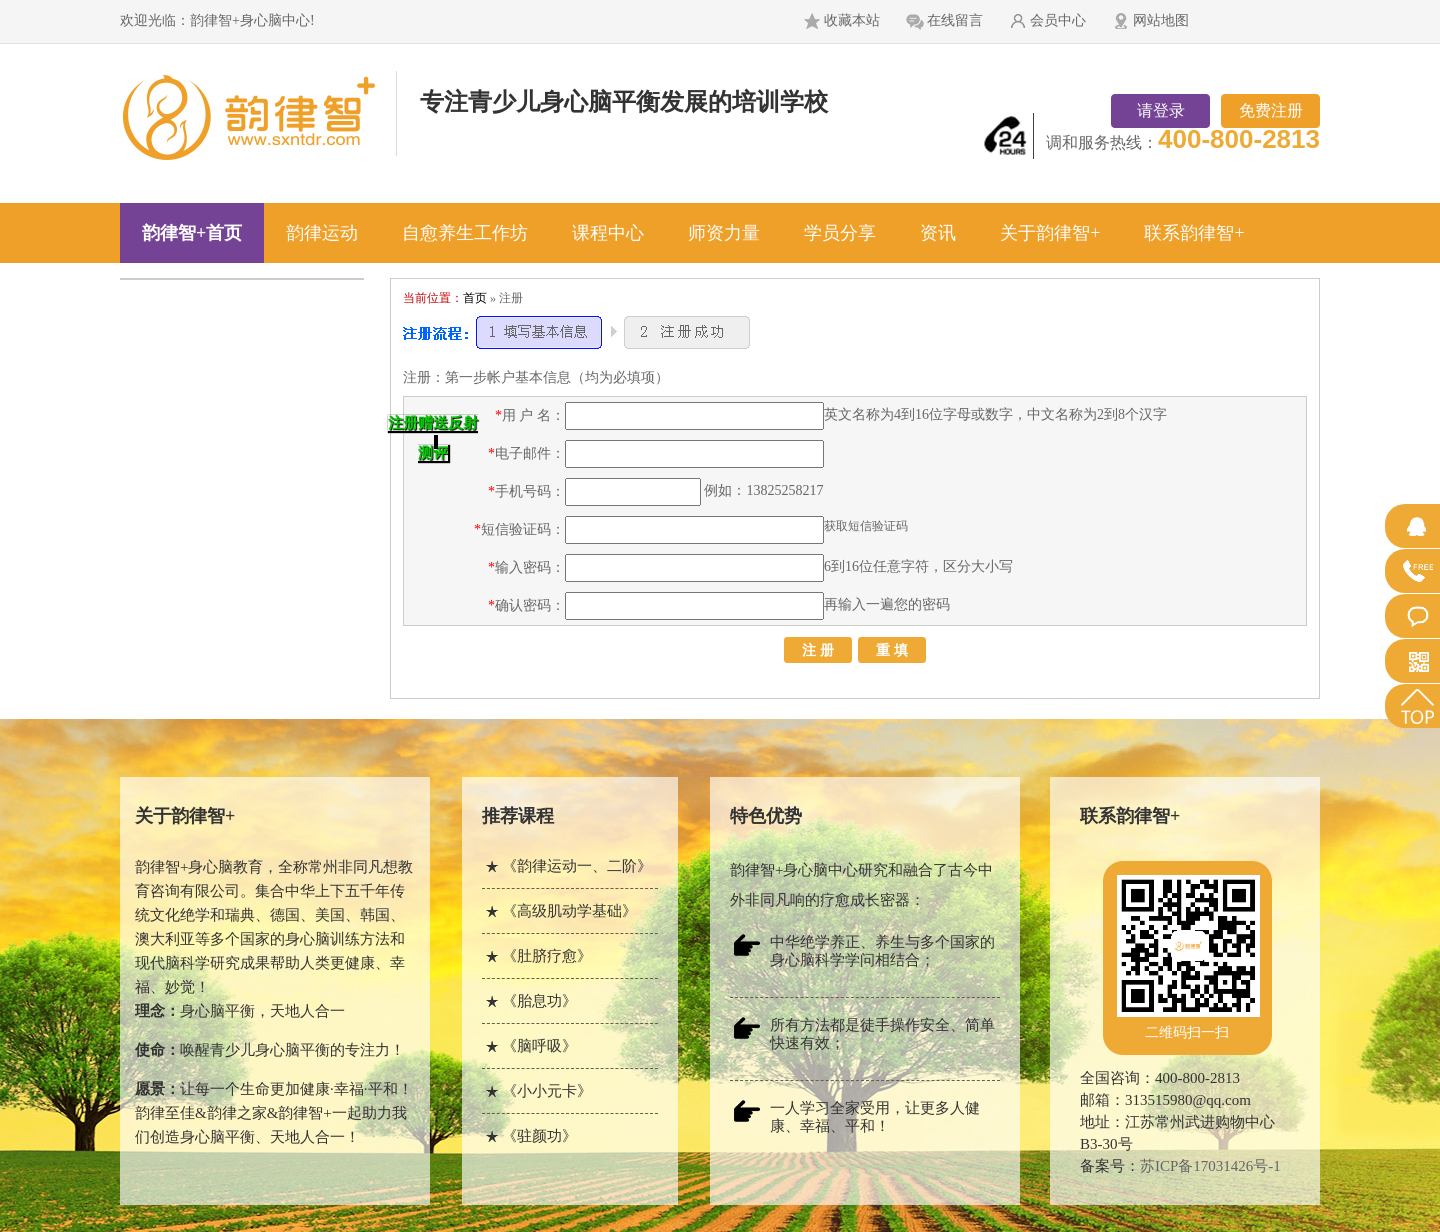 This screenshot has width=1440, height=1232. Describe the element at coordinates (465, 233) in the screenshot. I see `自愈养生工作坊` at that location.